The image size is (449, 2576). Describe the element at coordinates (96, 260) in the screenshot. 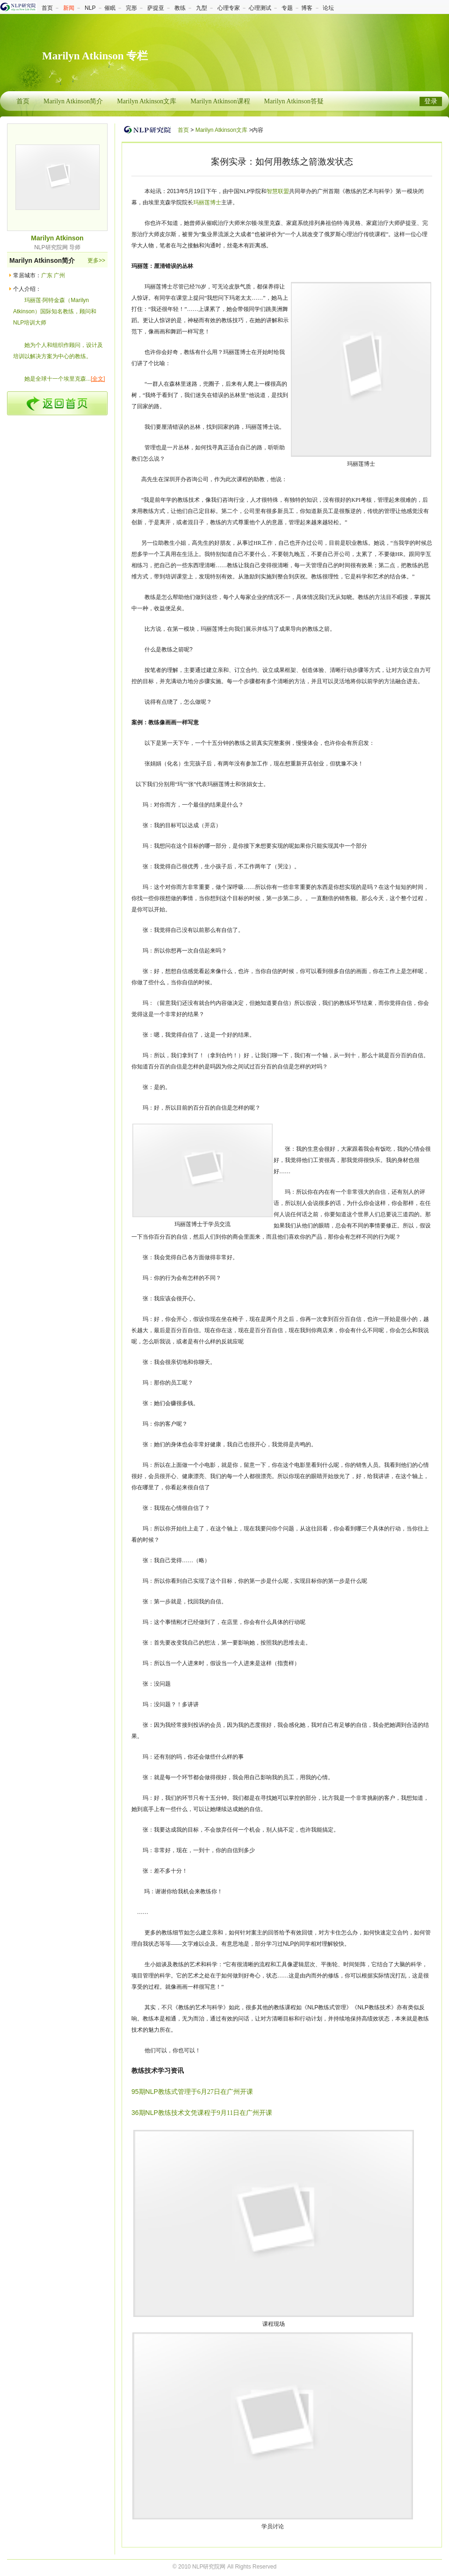

I see `更多>>` at that location.